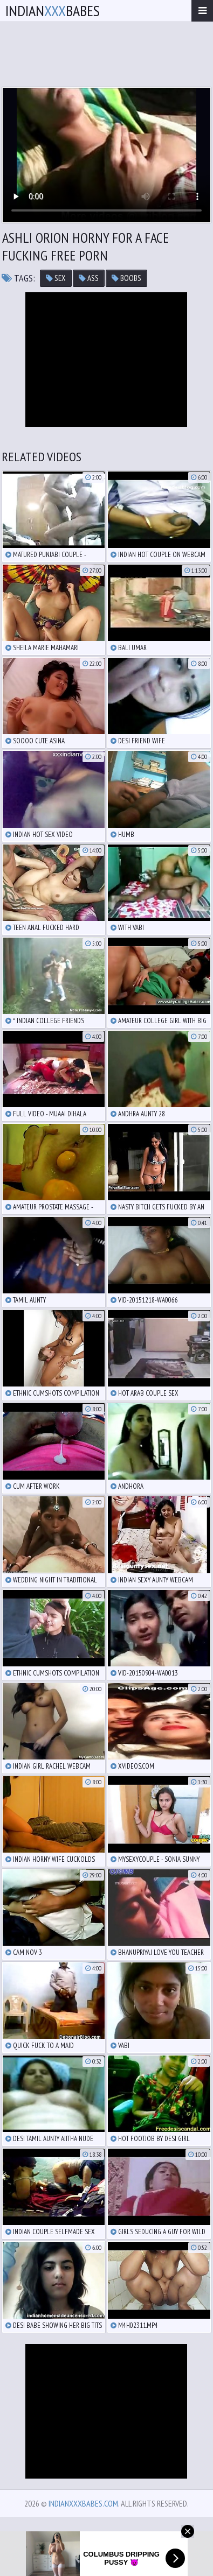  I want to click on IndianBabes, so click(52, 10).